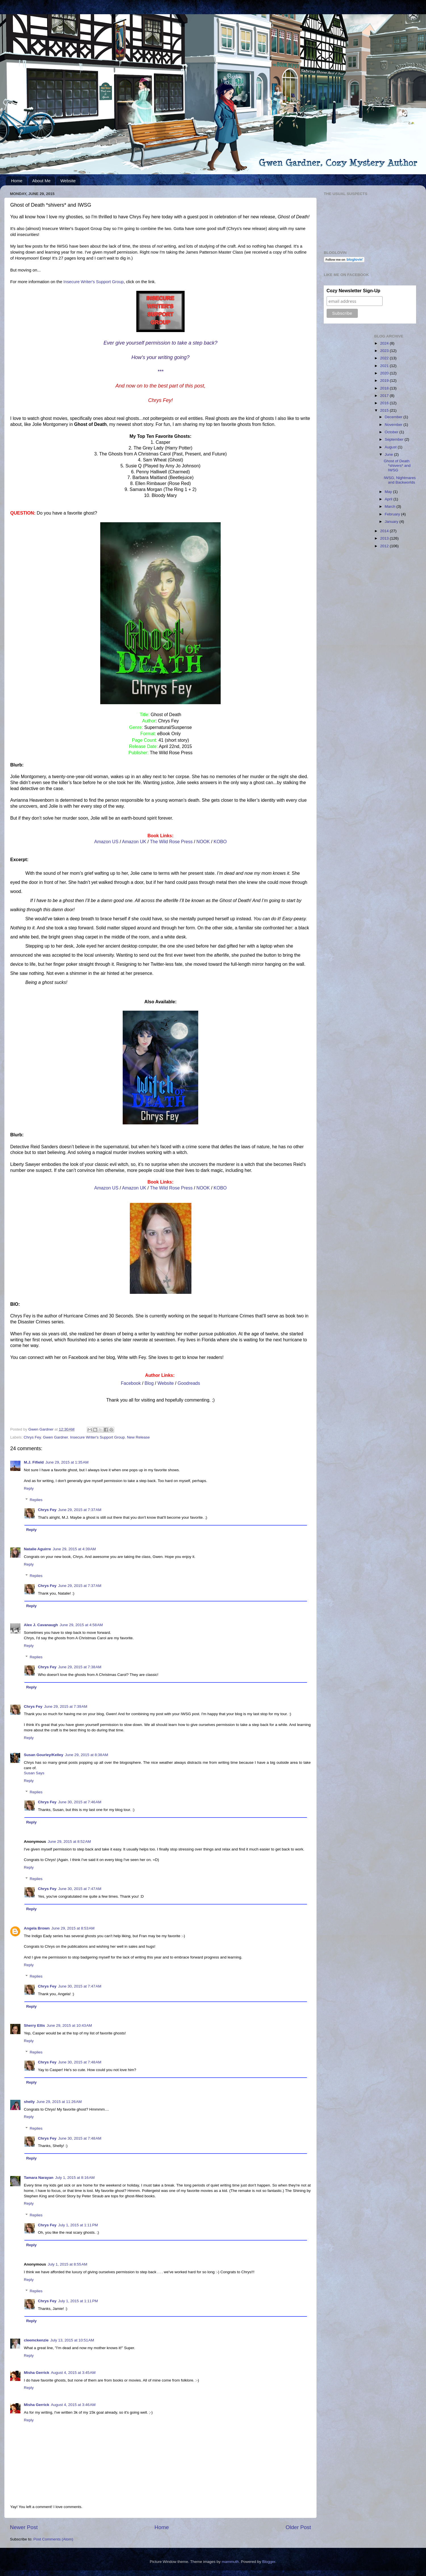  What do you see at coordinates (392, 432) in the screenshot?
I see `October` at bounding box center [392, 432].